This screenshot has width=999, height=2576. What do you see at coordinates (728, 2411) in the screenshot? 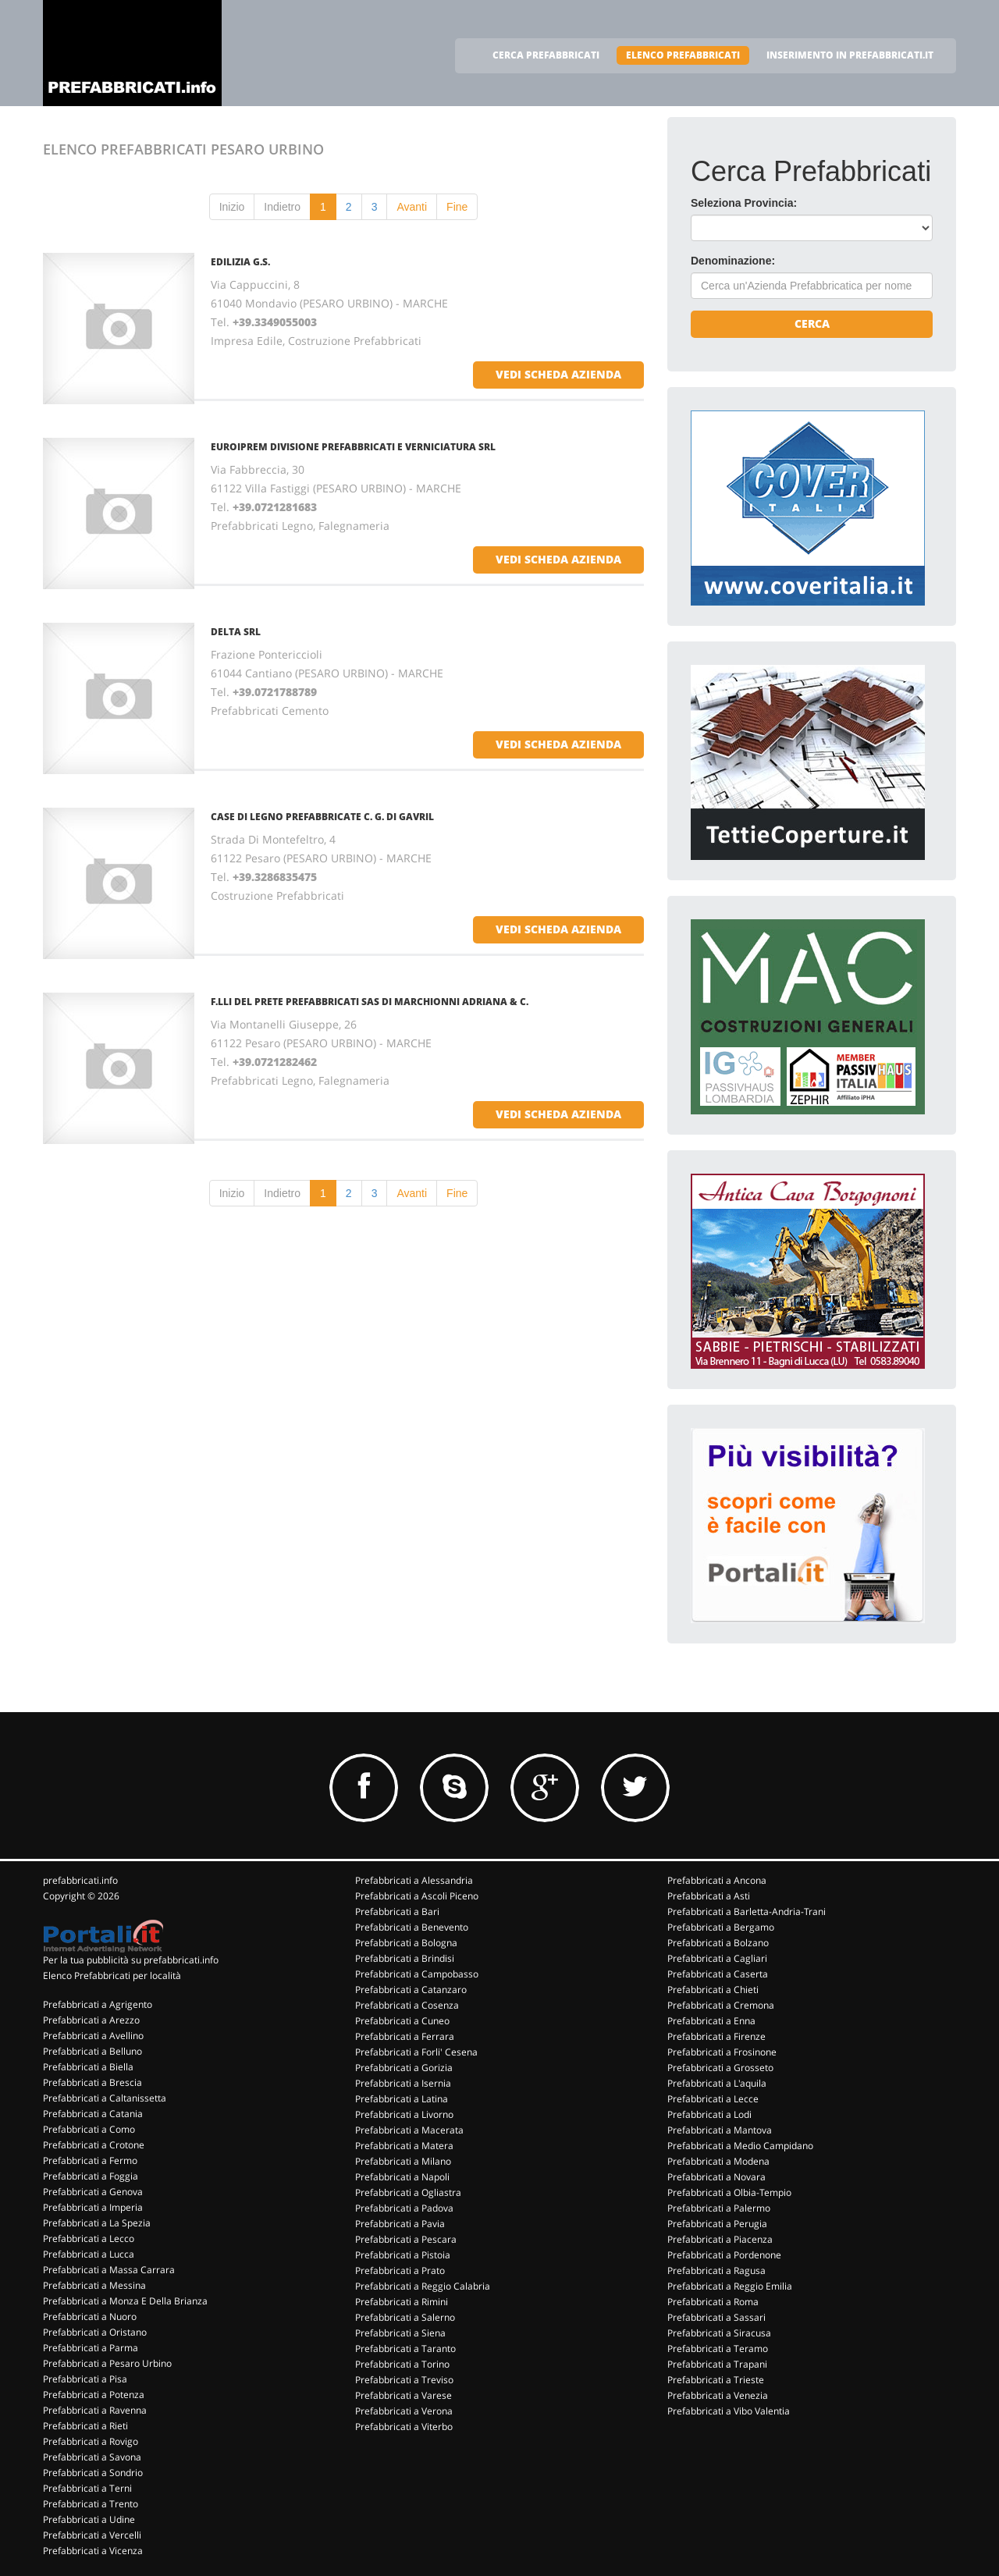
I see `Prefabbricati a Vibo Valentia` at bounding box center [728, 2411].